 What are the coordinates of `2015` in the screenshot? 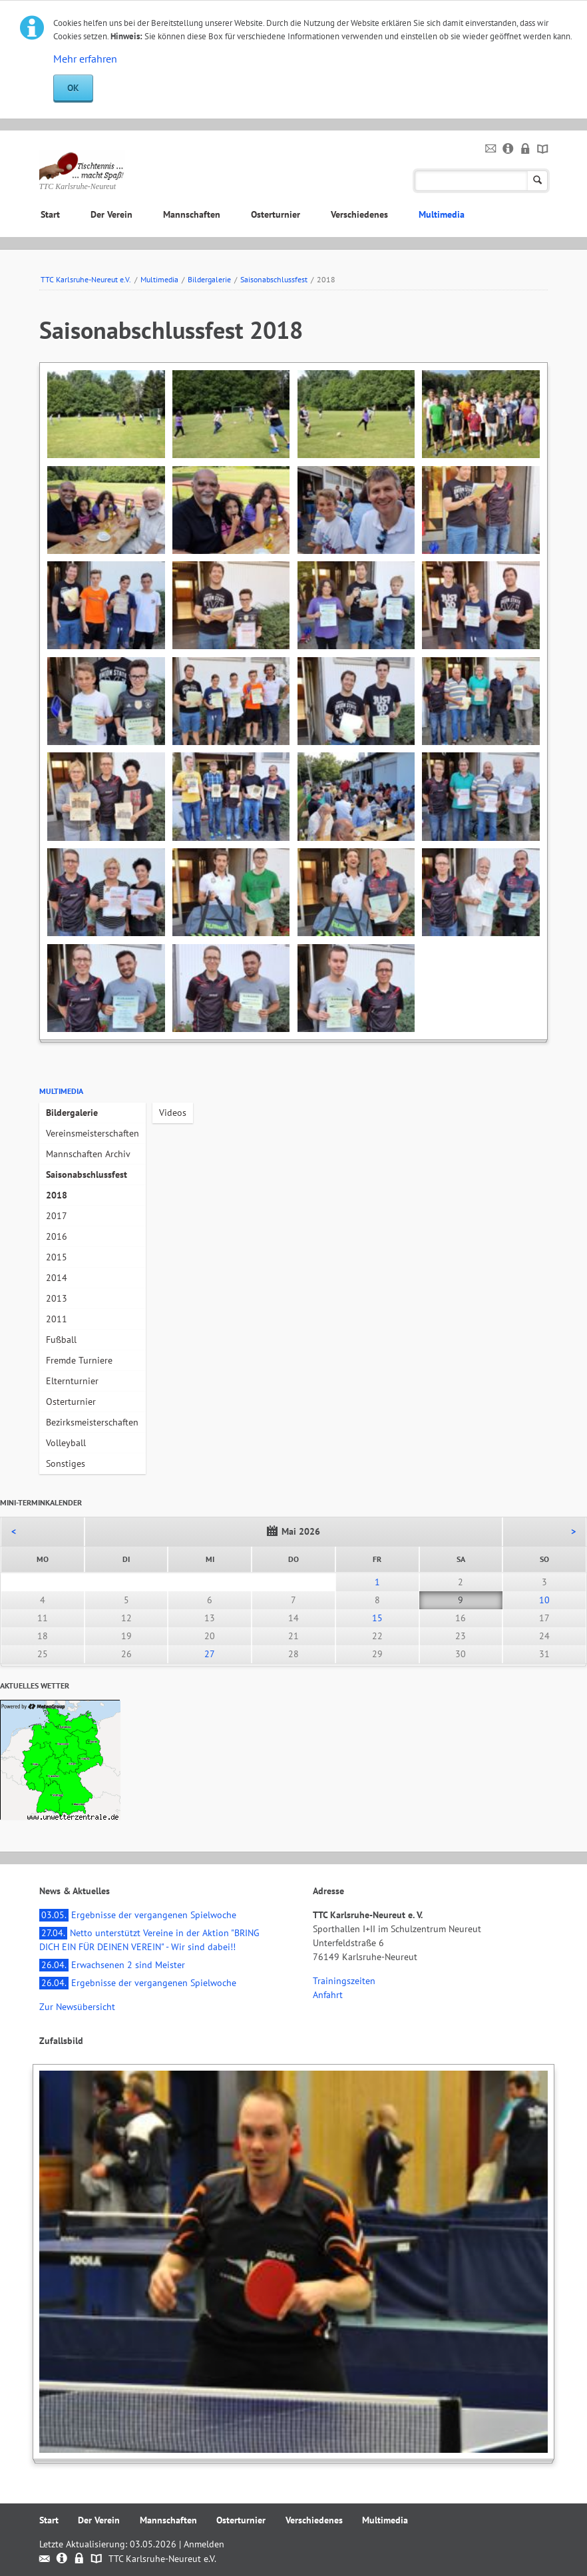 It's located at (56, 1257).